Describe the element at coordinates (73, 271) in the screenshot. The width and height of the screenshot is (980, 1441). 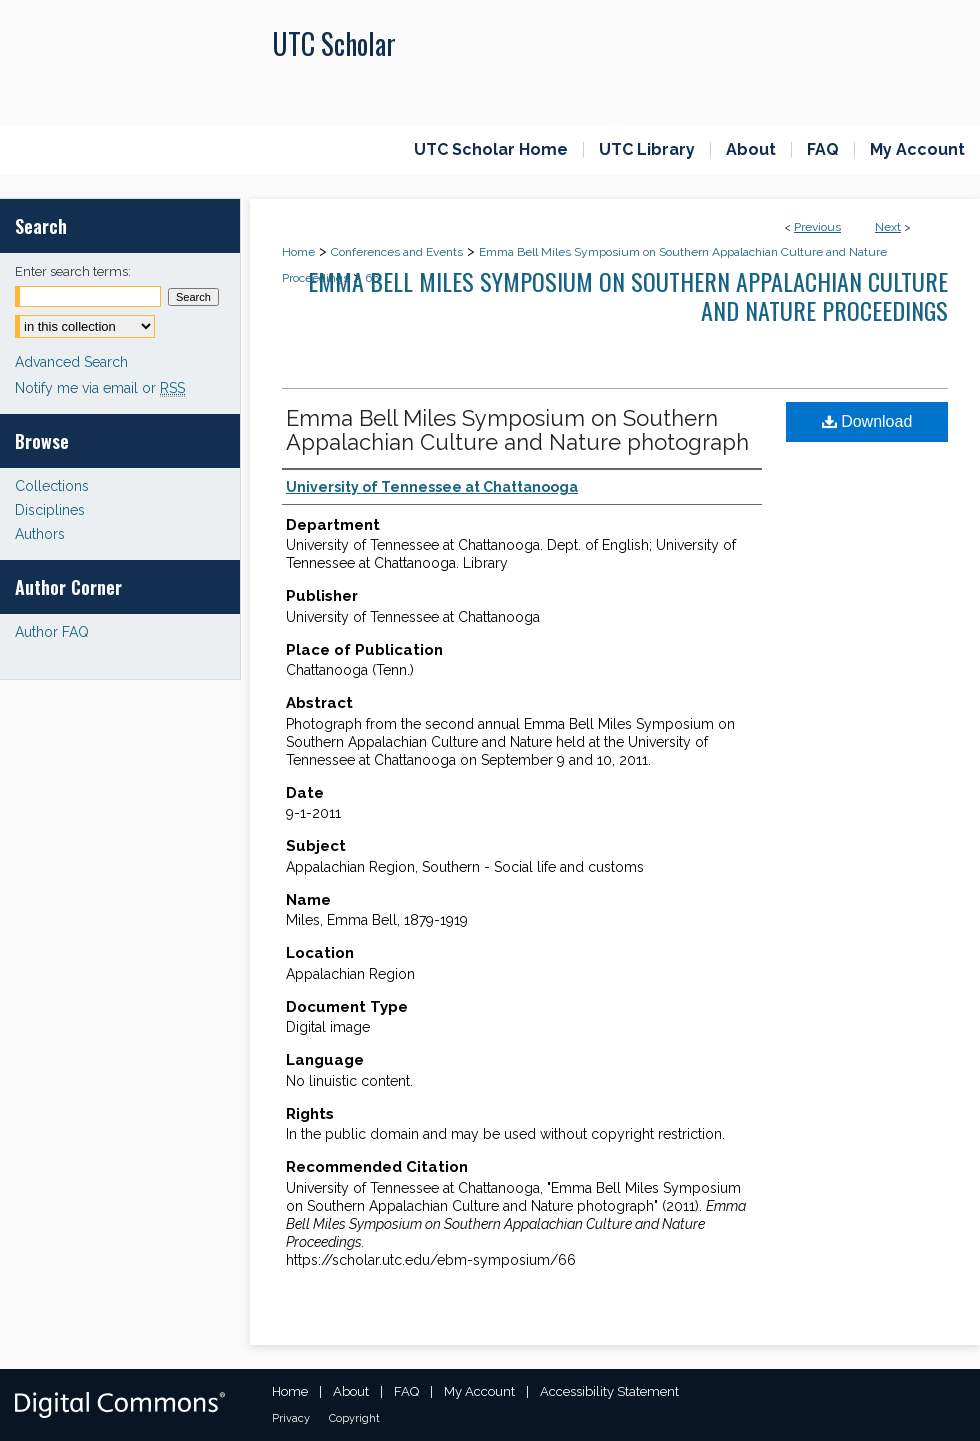
I see `Enter search terms:` at that location.